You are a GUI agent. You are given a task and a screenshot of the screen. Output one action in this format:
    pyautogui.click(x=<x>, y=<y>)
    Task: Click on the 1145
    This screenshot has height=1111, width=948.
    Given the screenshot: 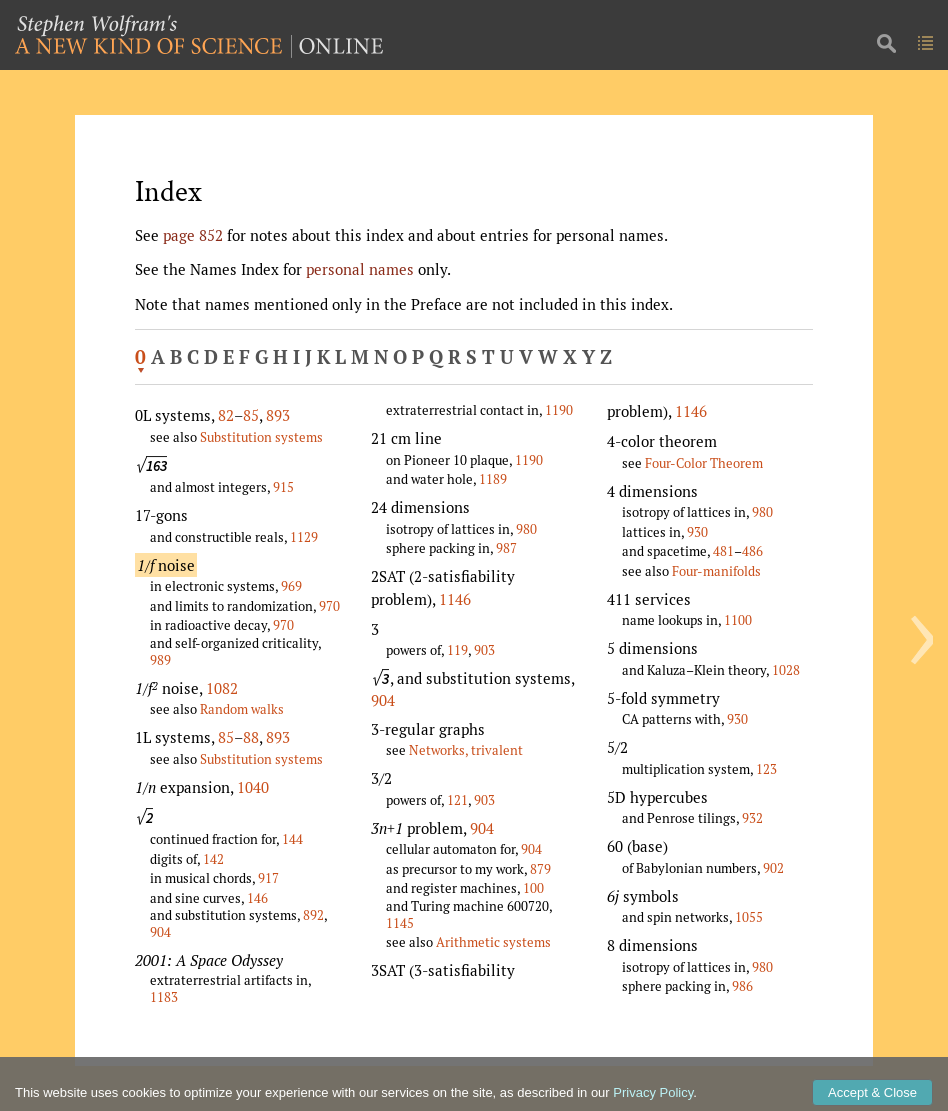 What is the action you would take?
    pyautogui.click(x=400, y=923)
    